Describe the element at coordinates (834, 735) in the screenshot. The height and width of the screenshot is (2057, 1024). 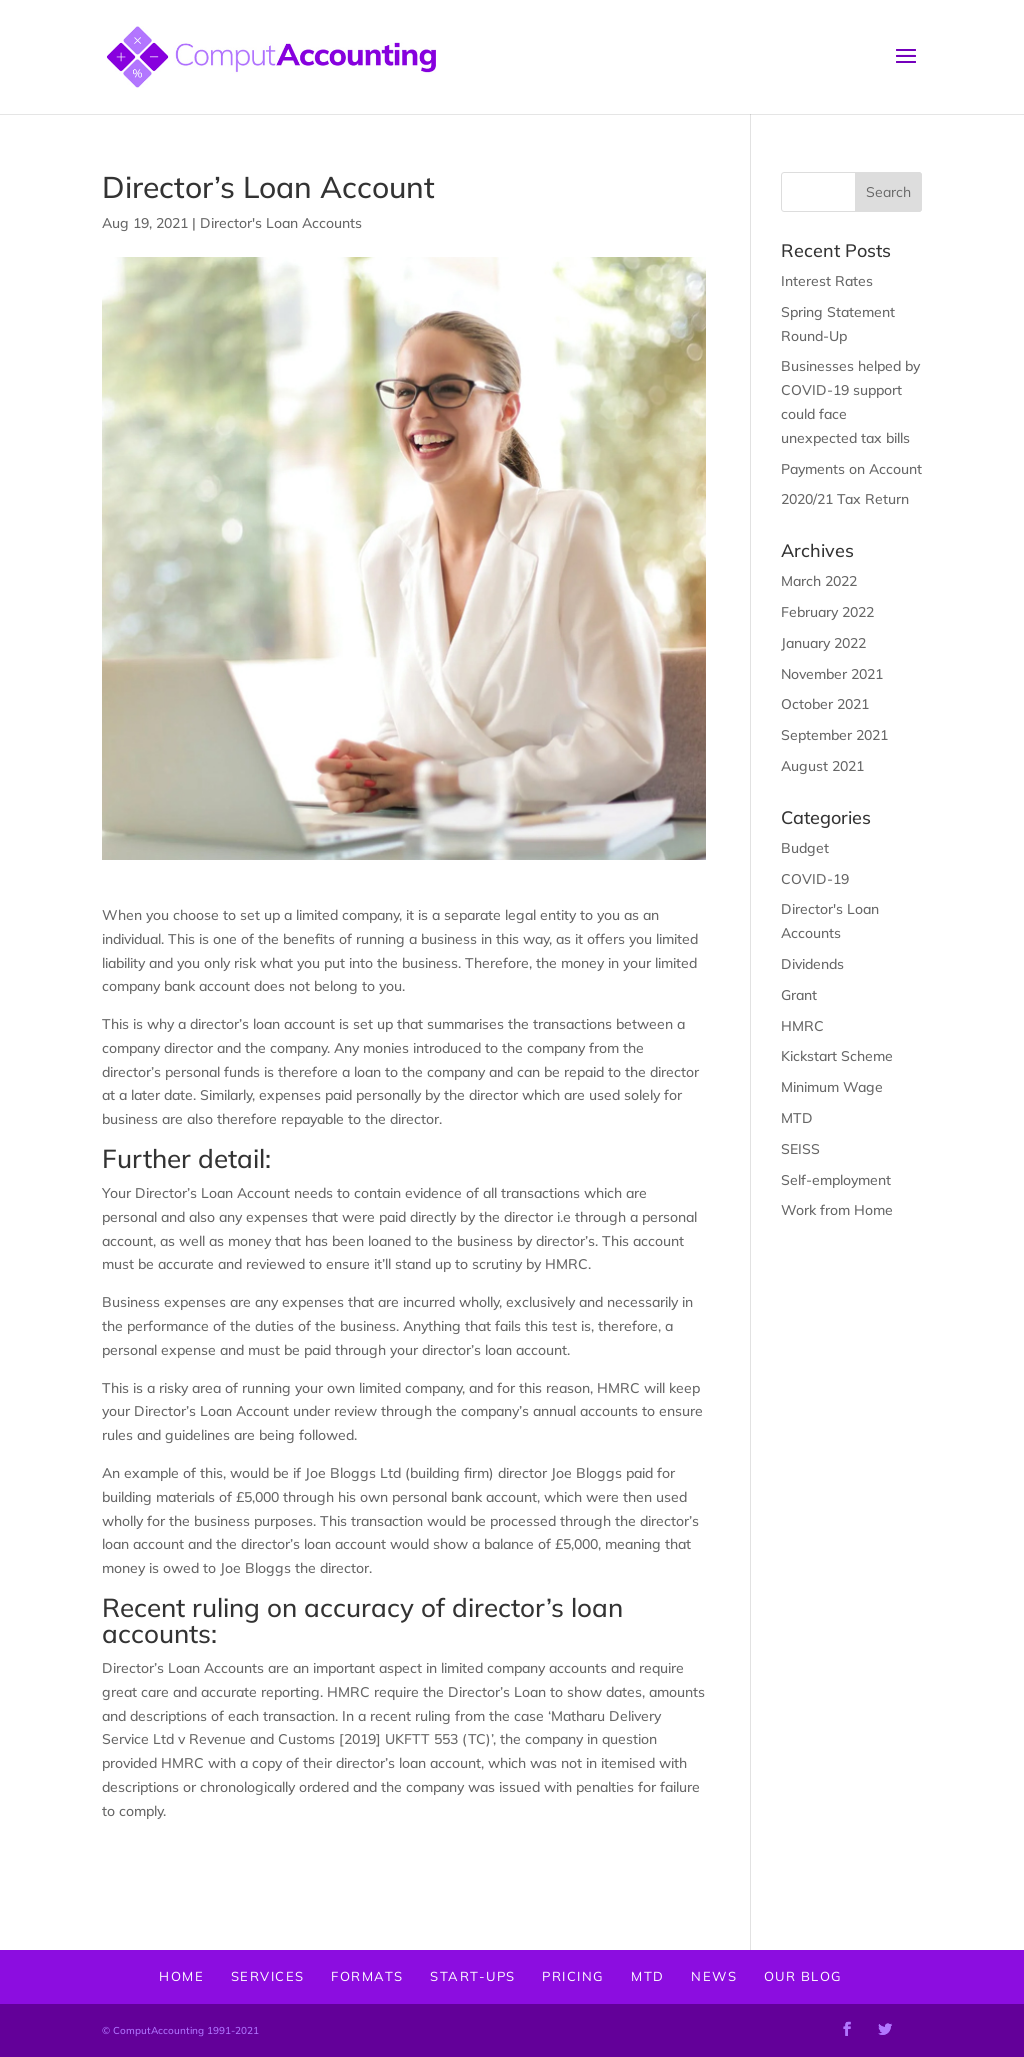
I see `September 2021` at that location.